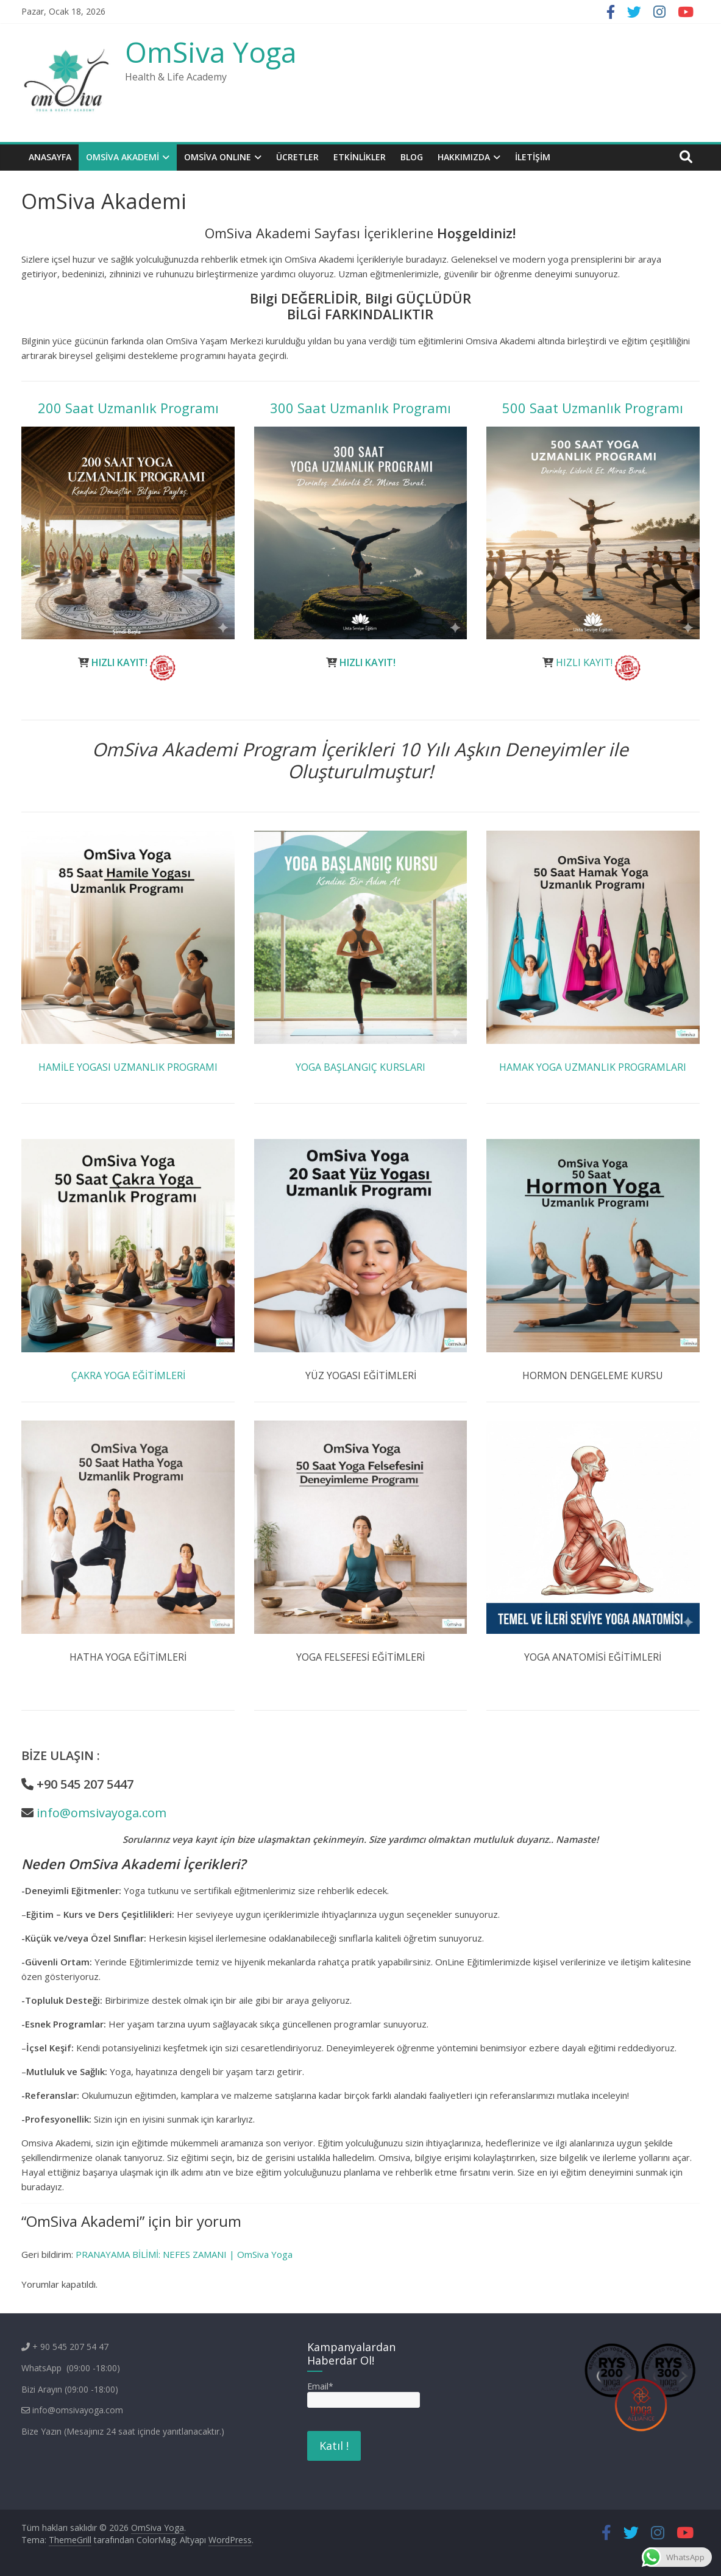 The height and width of the screenshot is (2576, 721). Describe the element at coordinates (101, 1812) in the screenshot. I see `info@omsivayoga.com` at that location.